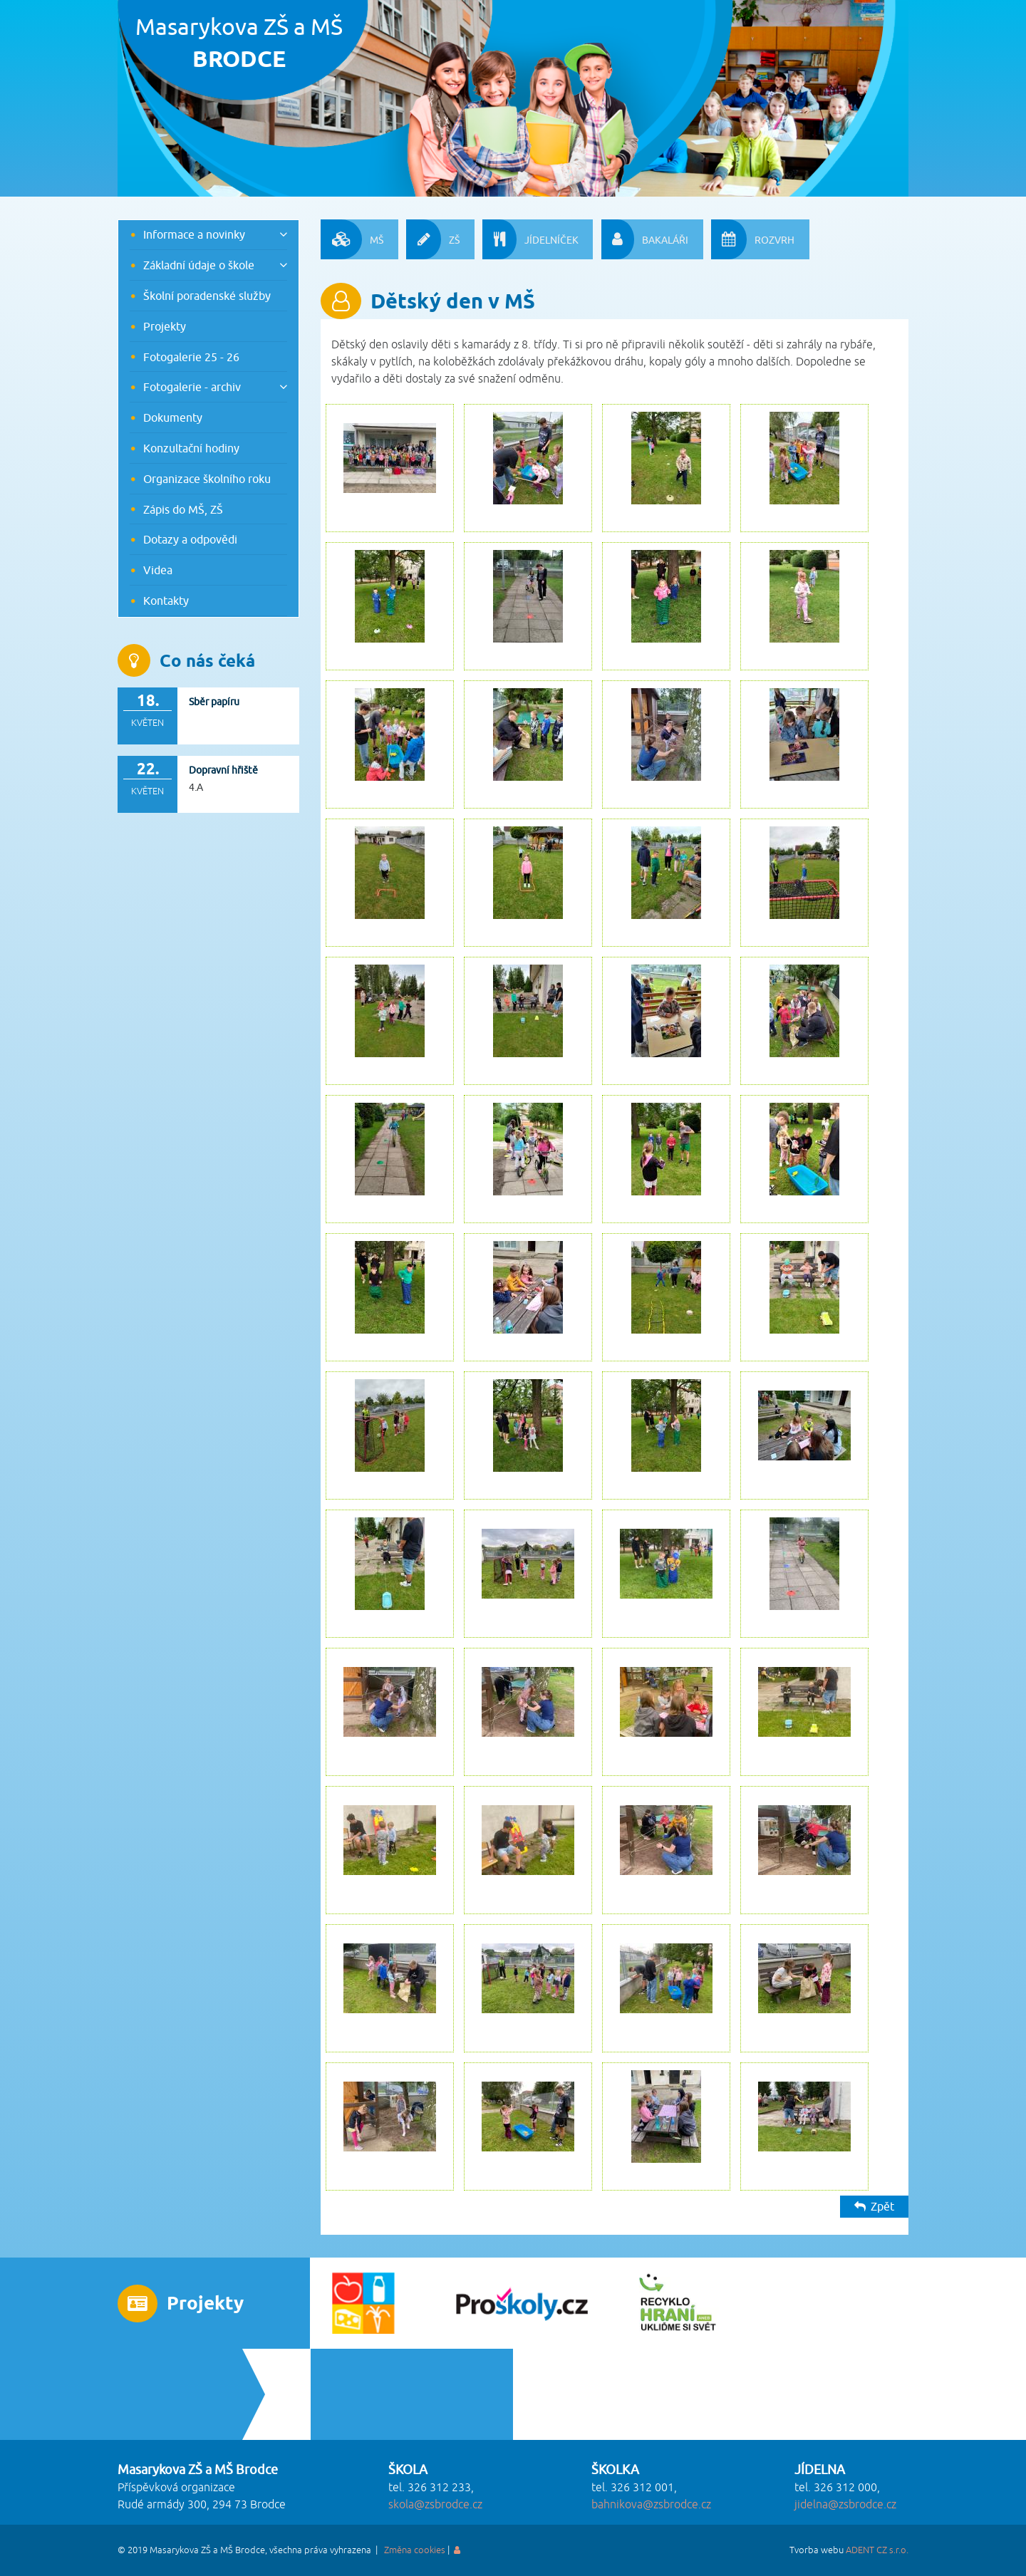 The width and height of the screenshot is (1026, 2576). I want to click on Informace a novinky, so click(194, 234).